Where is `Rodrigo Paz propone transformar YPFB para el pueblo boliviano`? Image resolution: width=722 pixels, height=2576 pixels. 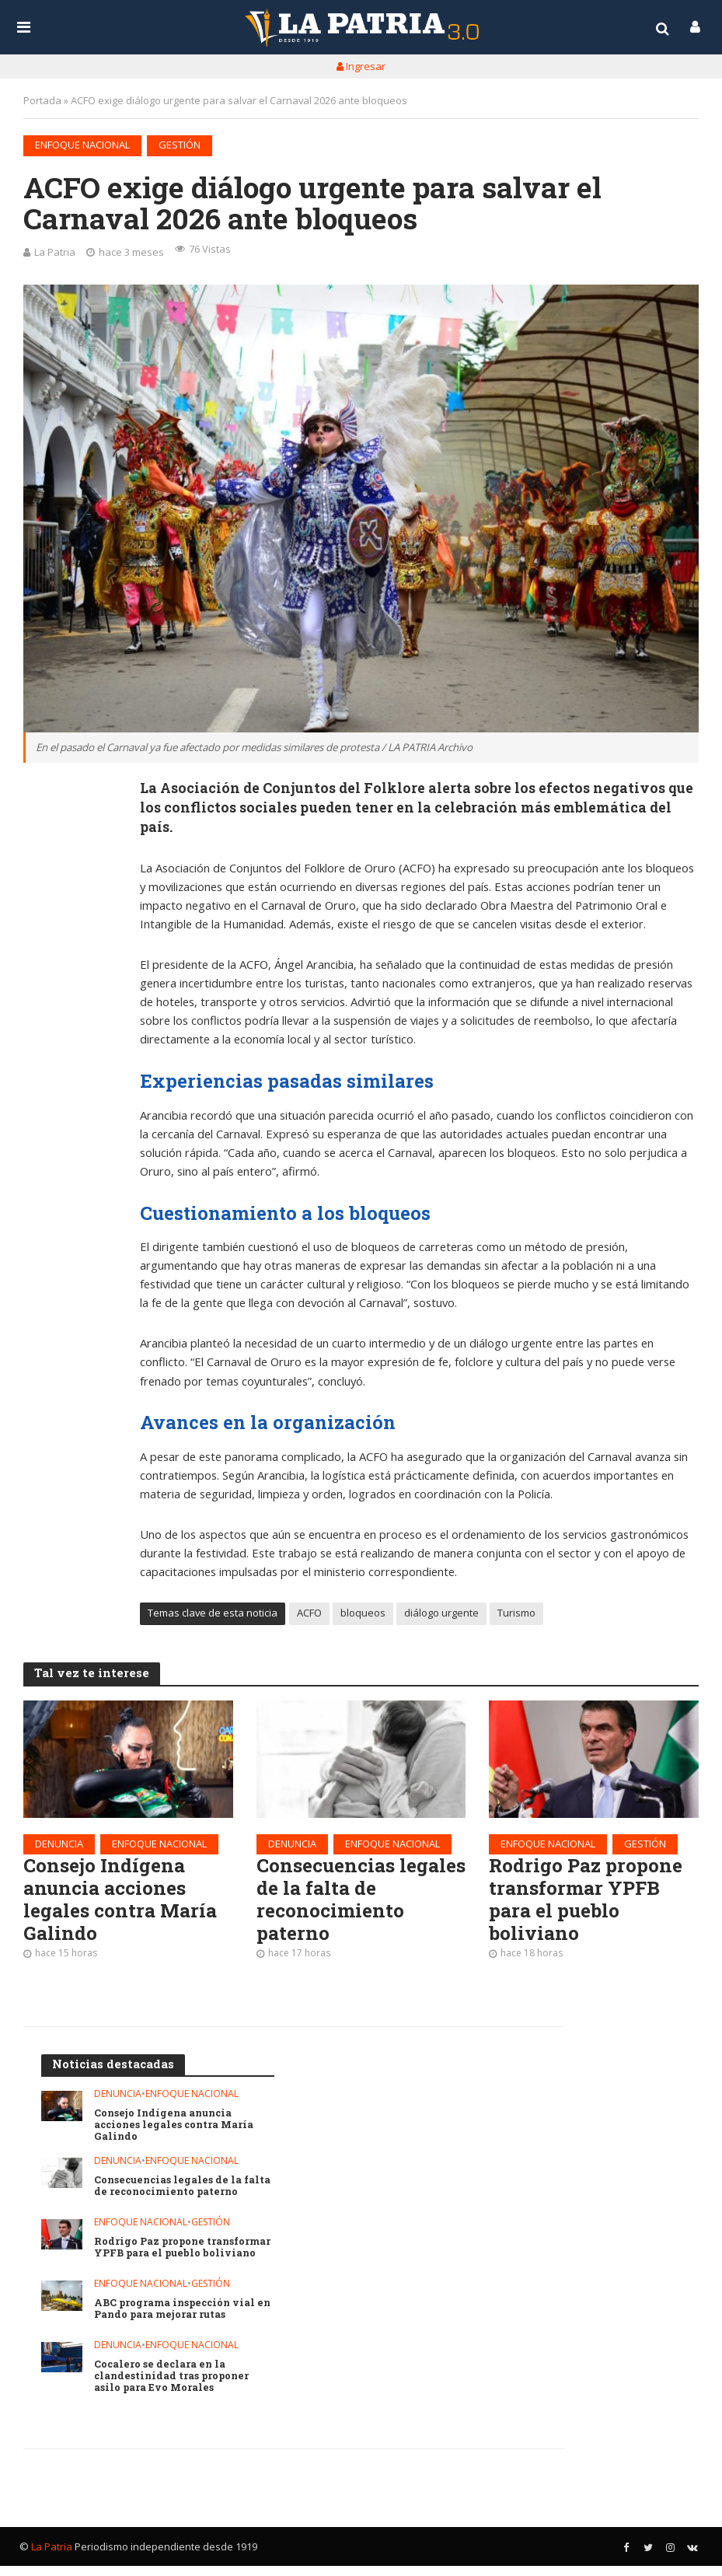 Rodrigo Paz propone transformar YPFB para el pueblo boliviano is located at coordinates (589, 1905).